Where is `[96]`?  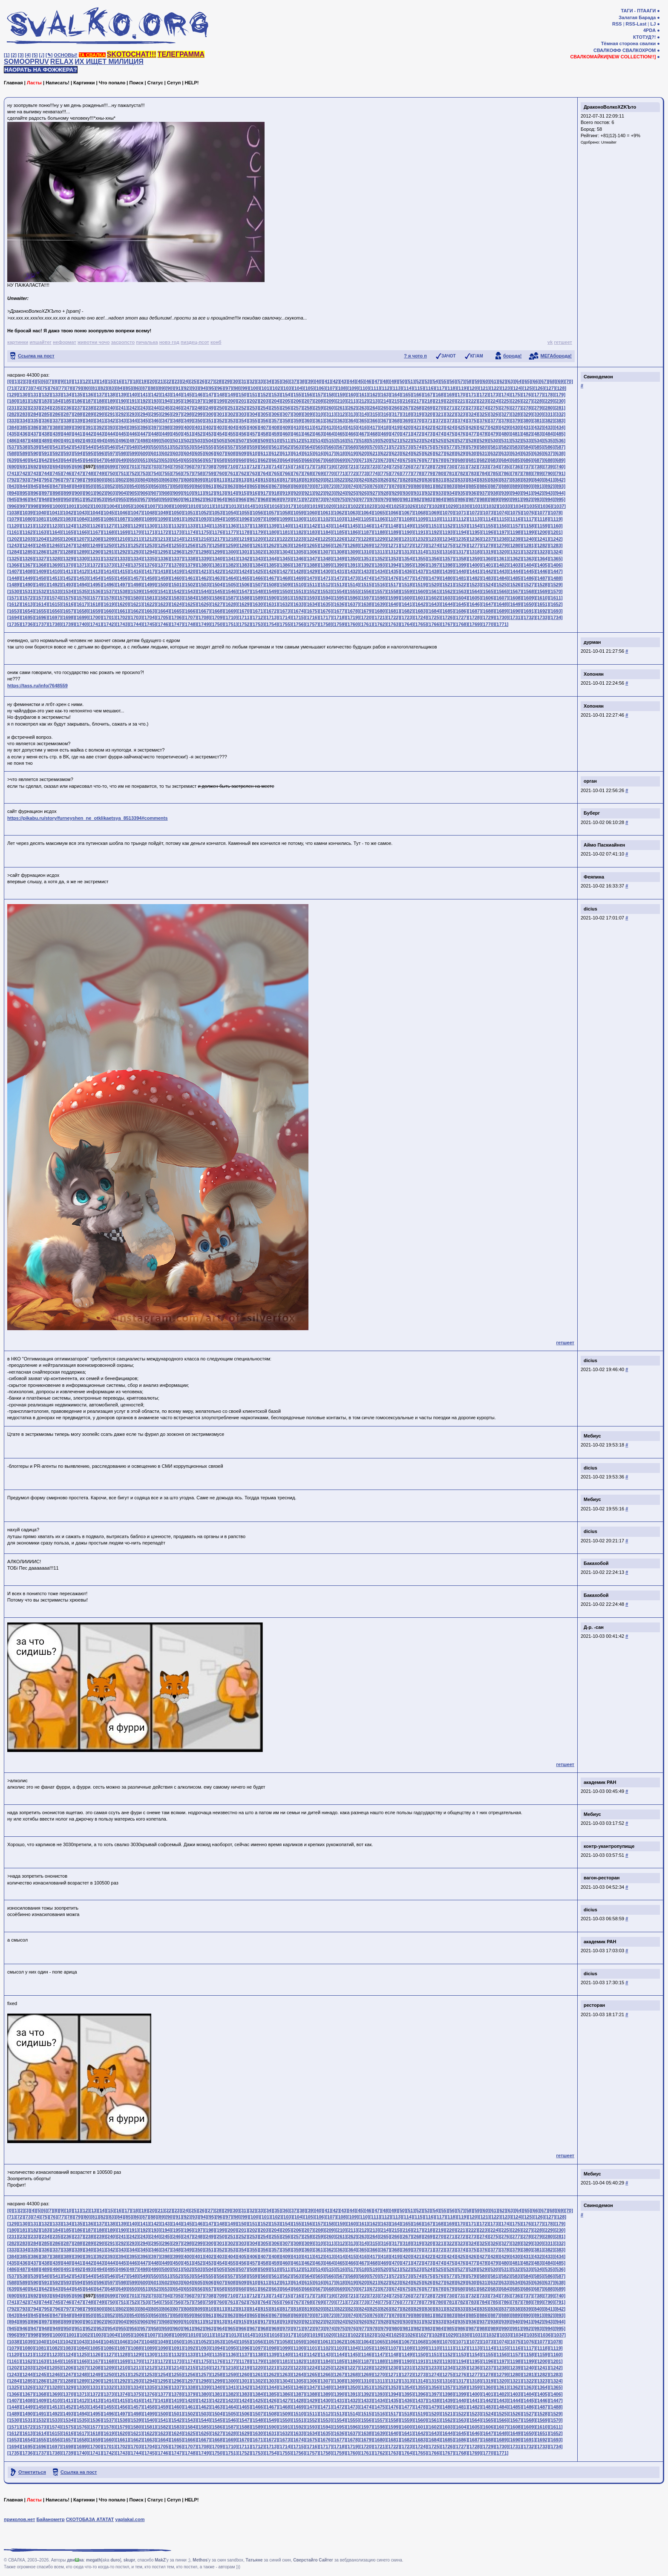
[96] is located at coordinates (220, 388).